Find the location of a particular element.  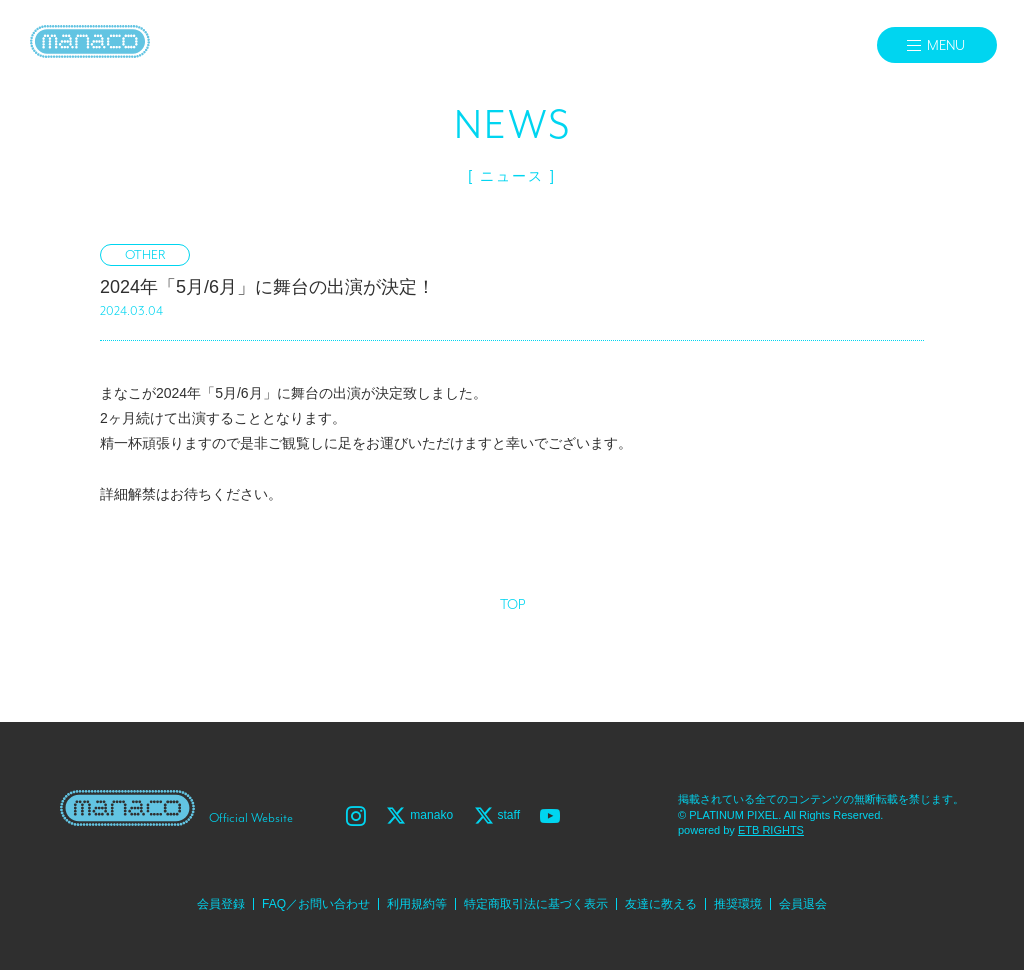

会員登録 is located at coordinates (221, 904).